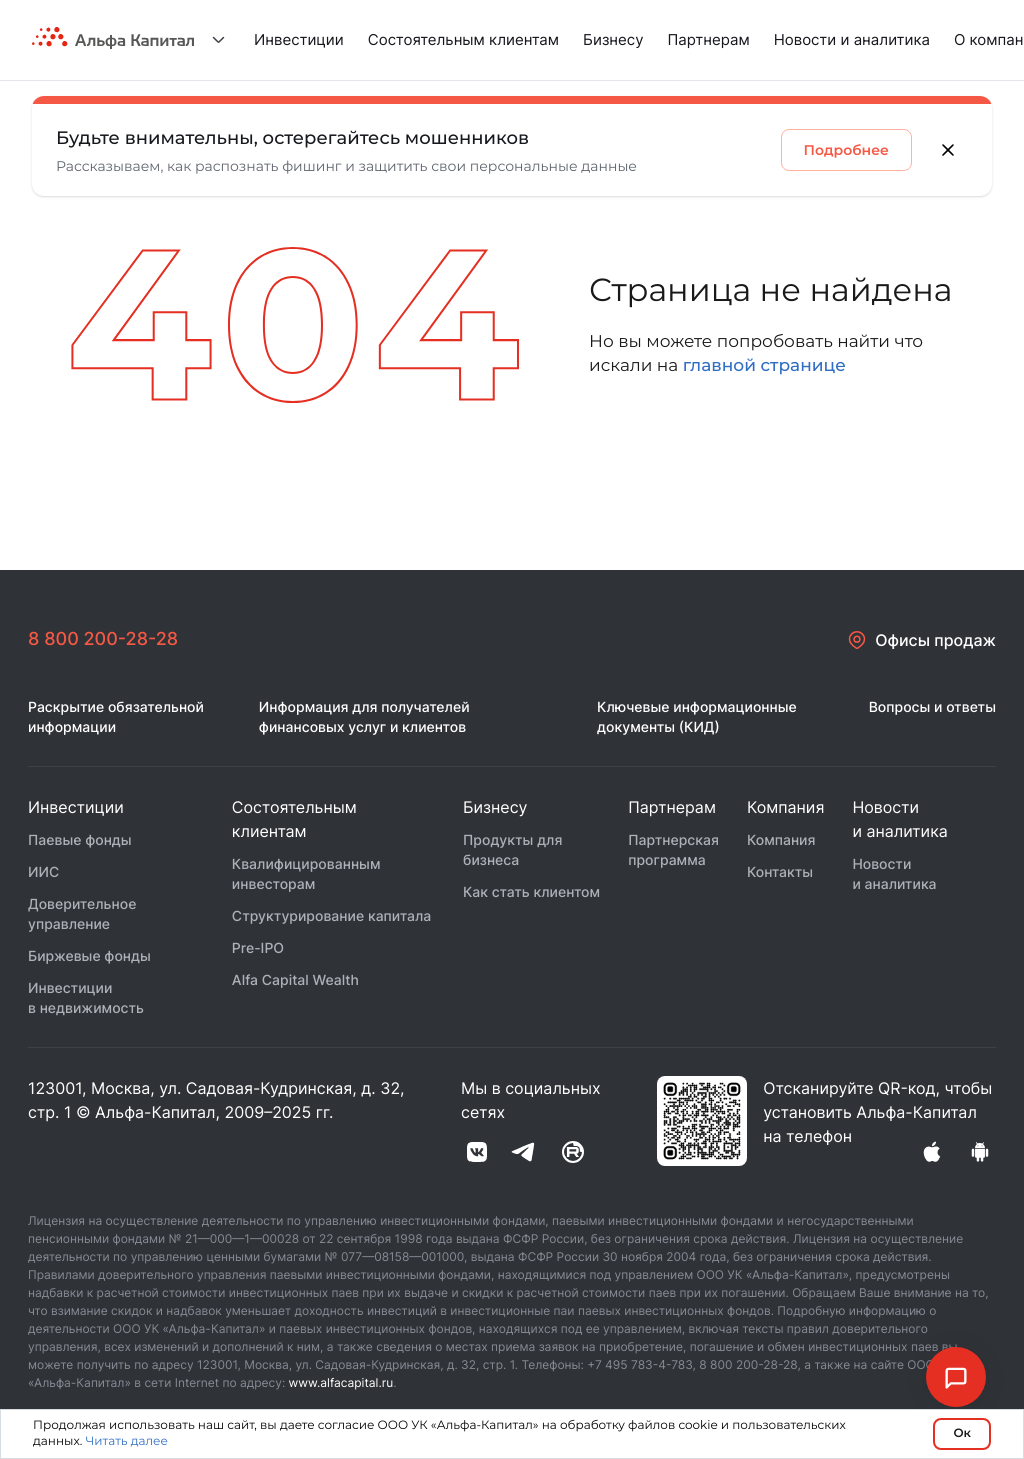 Image resolution: width=1024 pixels, height=1459 pixels. I want to click on Pre-IPO, so click(258, 948).